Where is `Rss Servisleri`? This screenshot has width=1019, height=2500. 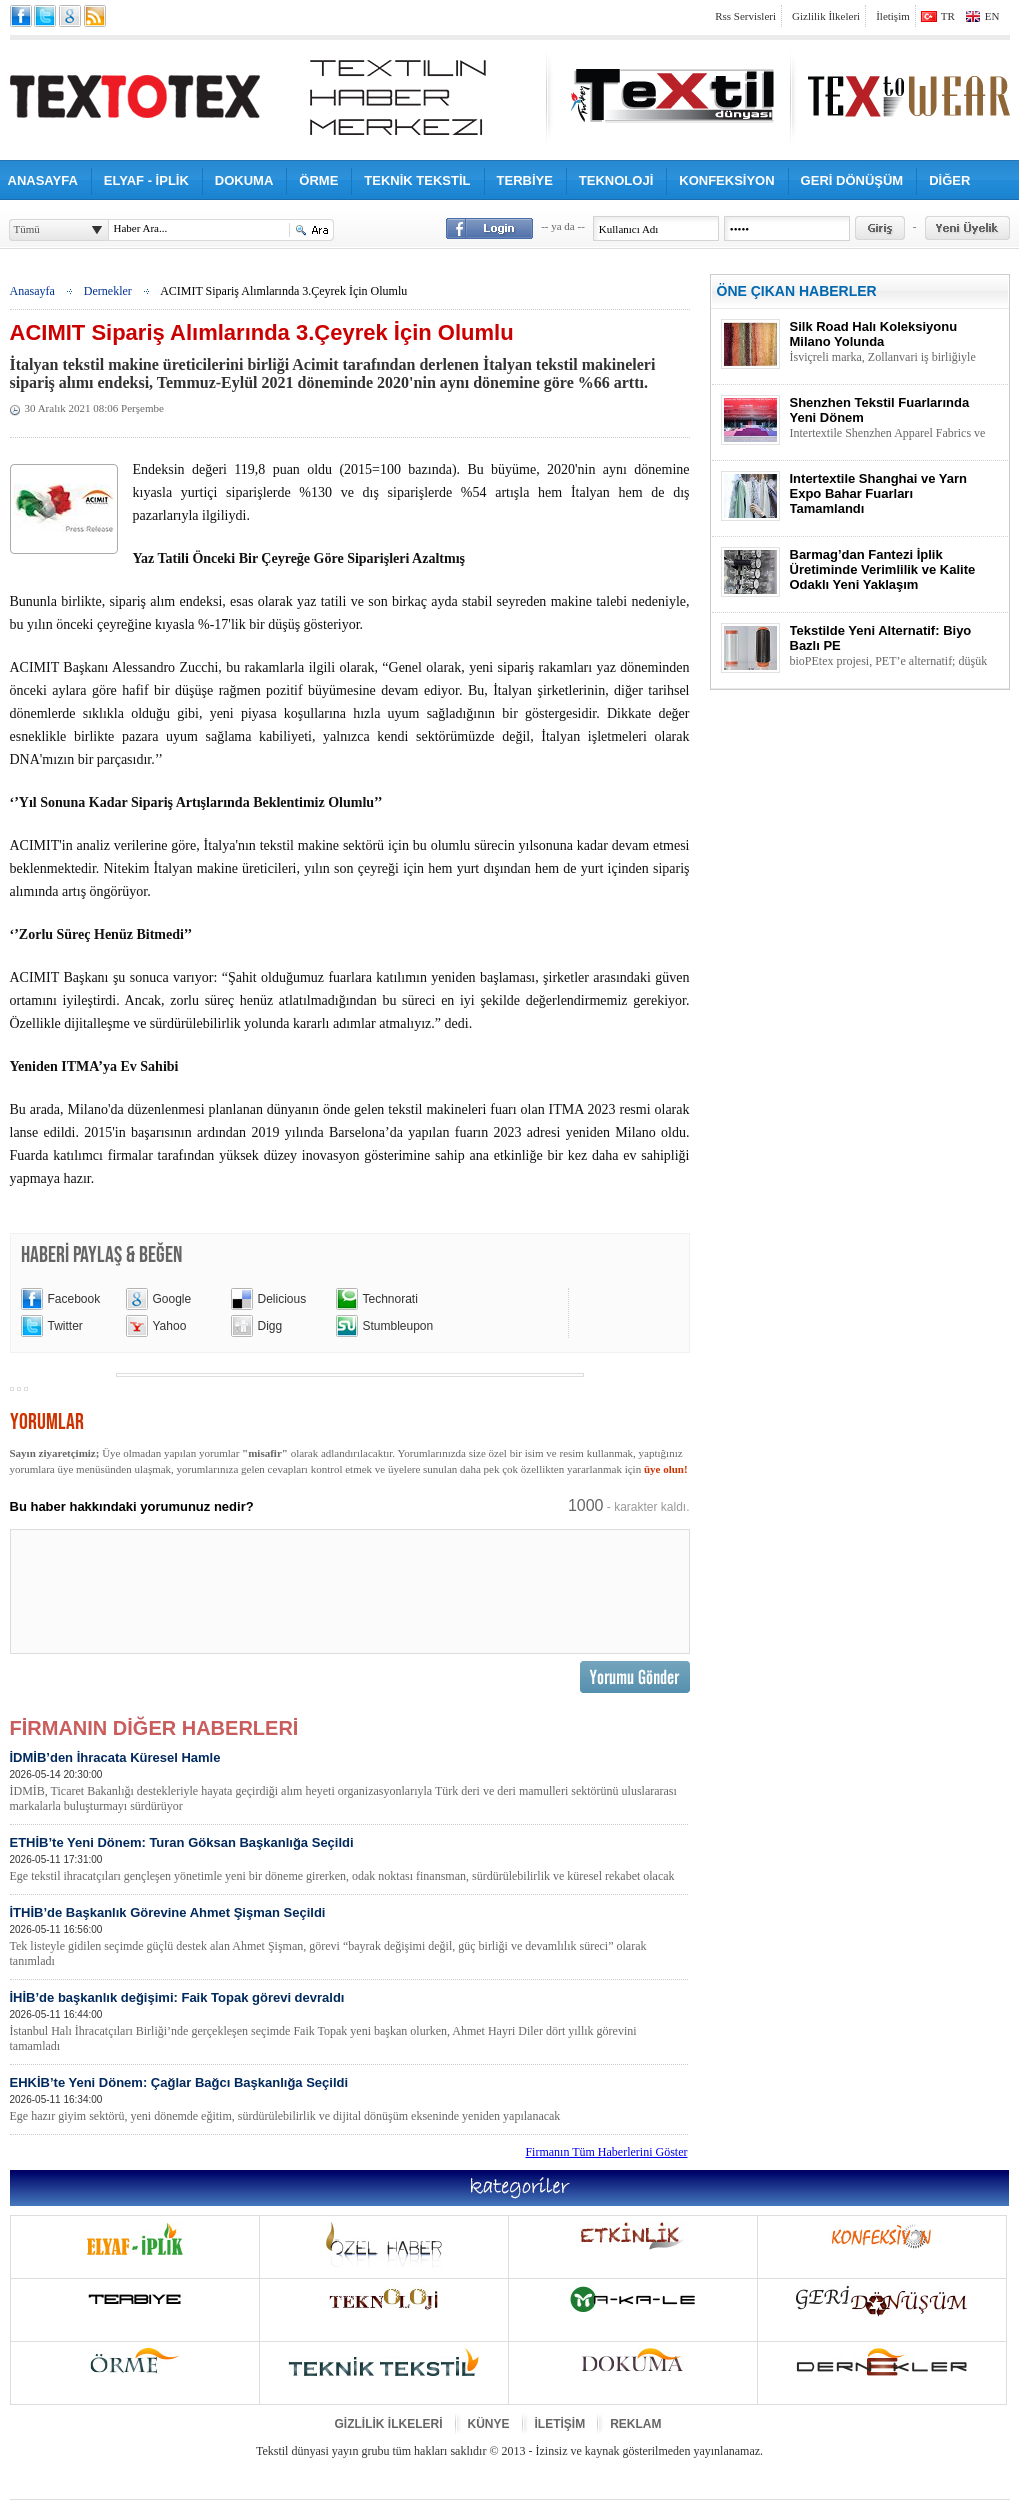
Rss Servisleri is located at coordinates (745, 16).